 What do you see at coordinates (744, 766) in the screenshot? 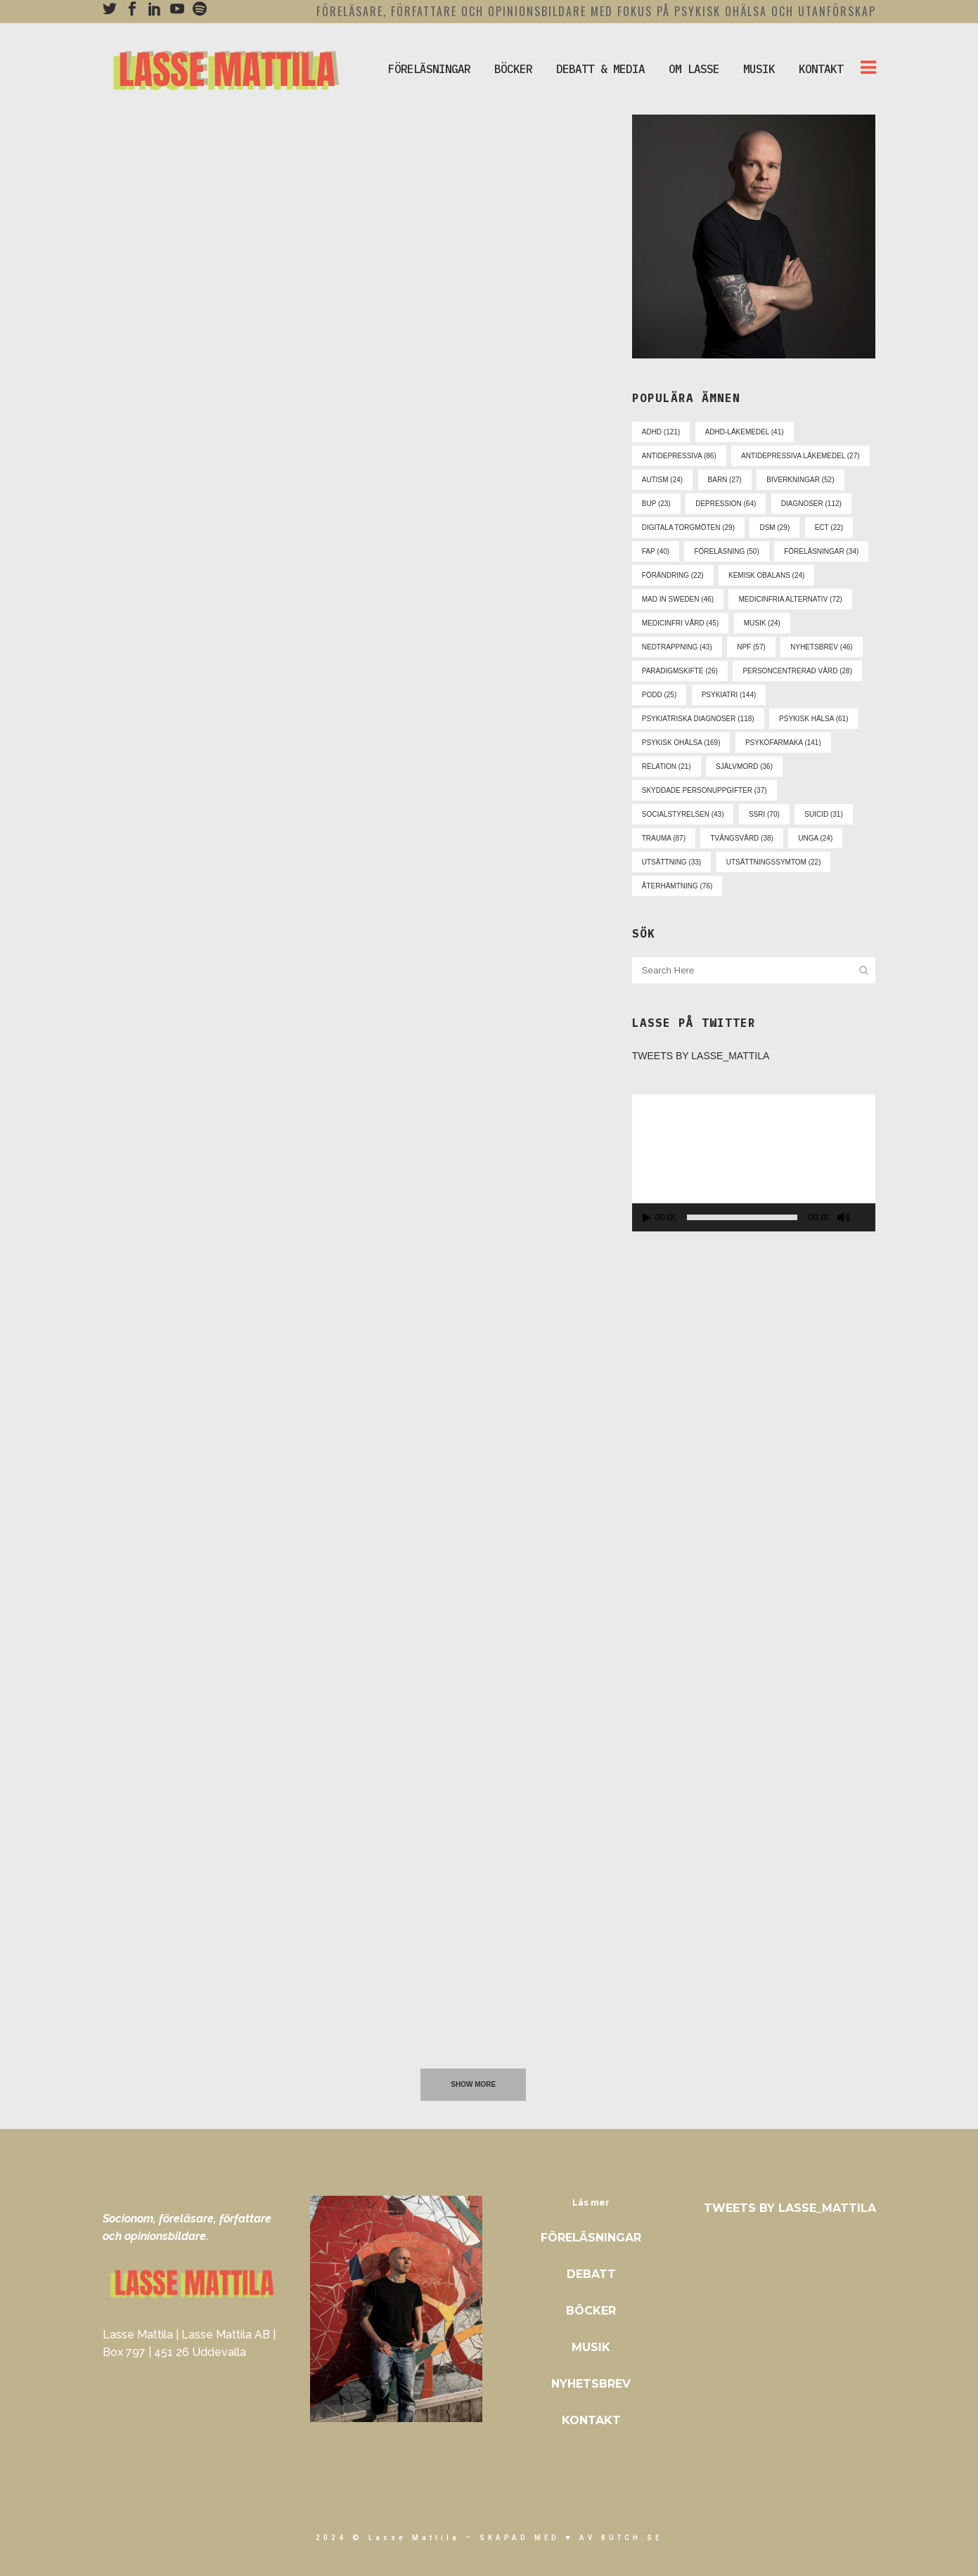
I see `självmord [självmord (36 objekt)]` at bounding box center [744, 766].